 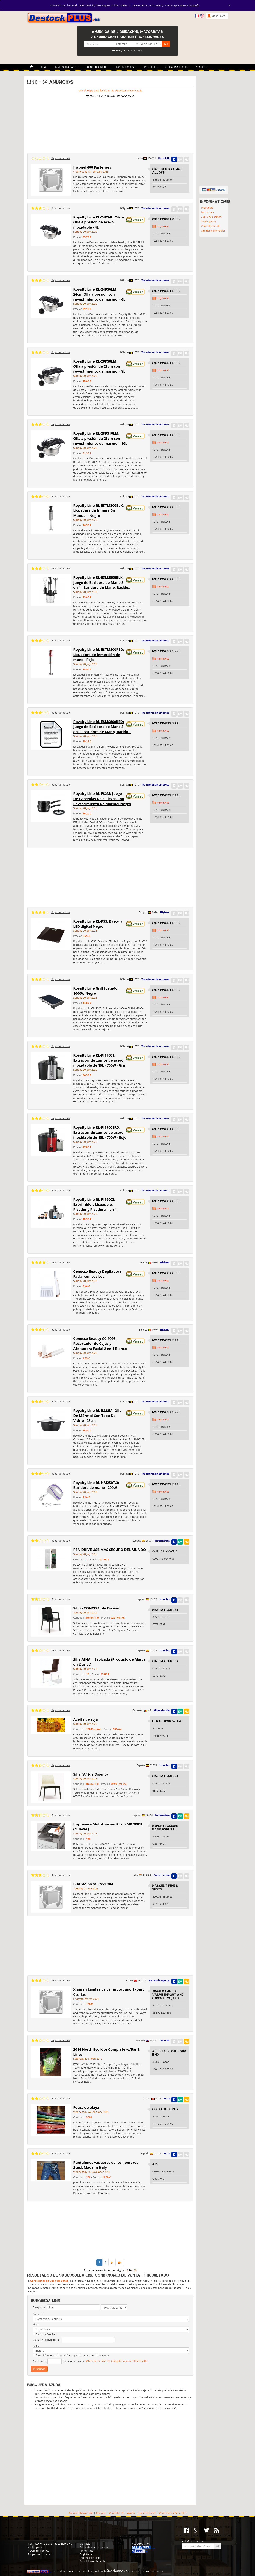 I want to click on Cenocco Beauty Depiladora Facial con Luz Led, so click(x=97, y=1274).